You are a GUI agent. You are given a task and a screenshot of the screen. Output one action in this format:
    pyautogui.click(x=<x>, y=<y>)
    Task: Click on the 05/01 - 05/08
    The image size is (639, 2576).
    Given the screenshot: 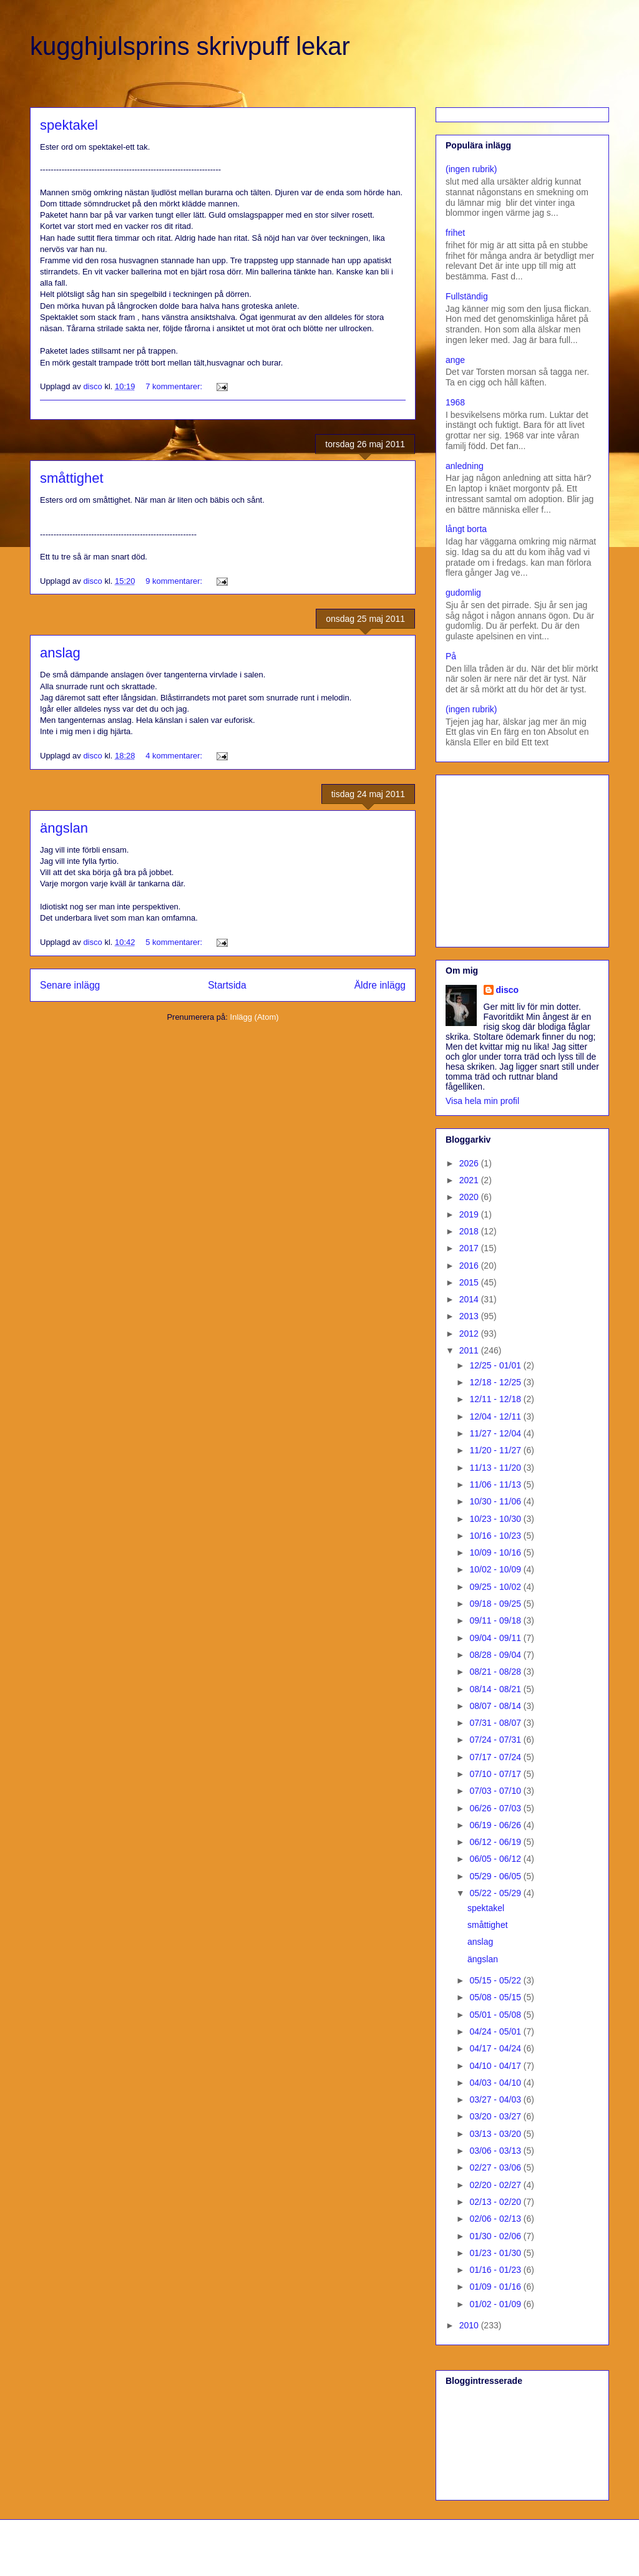 What is the action you would take?
    pyautogui.click(x=496, y=2015)
    